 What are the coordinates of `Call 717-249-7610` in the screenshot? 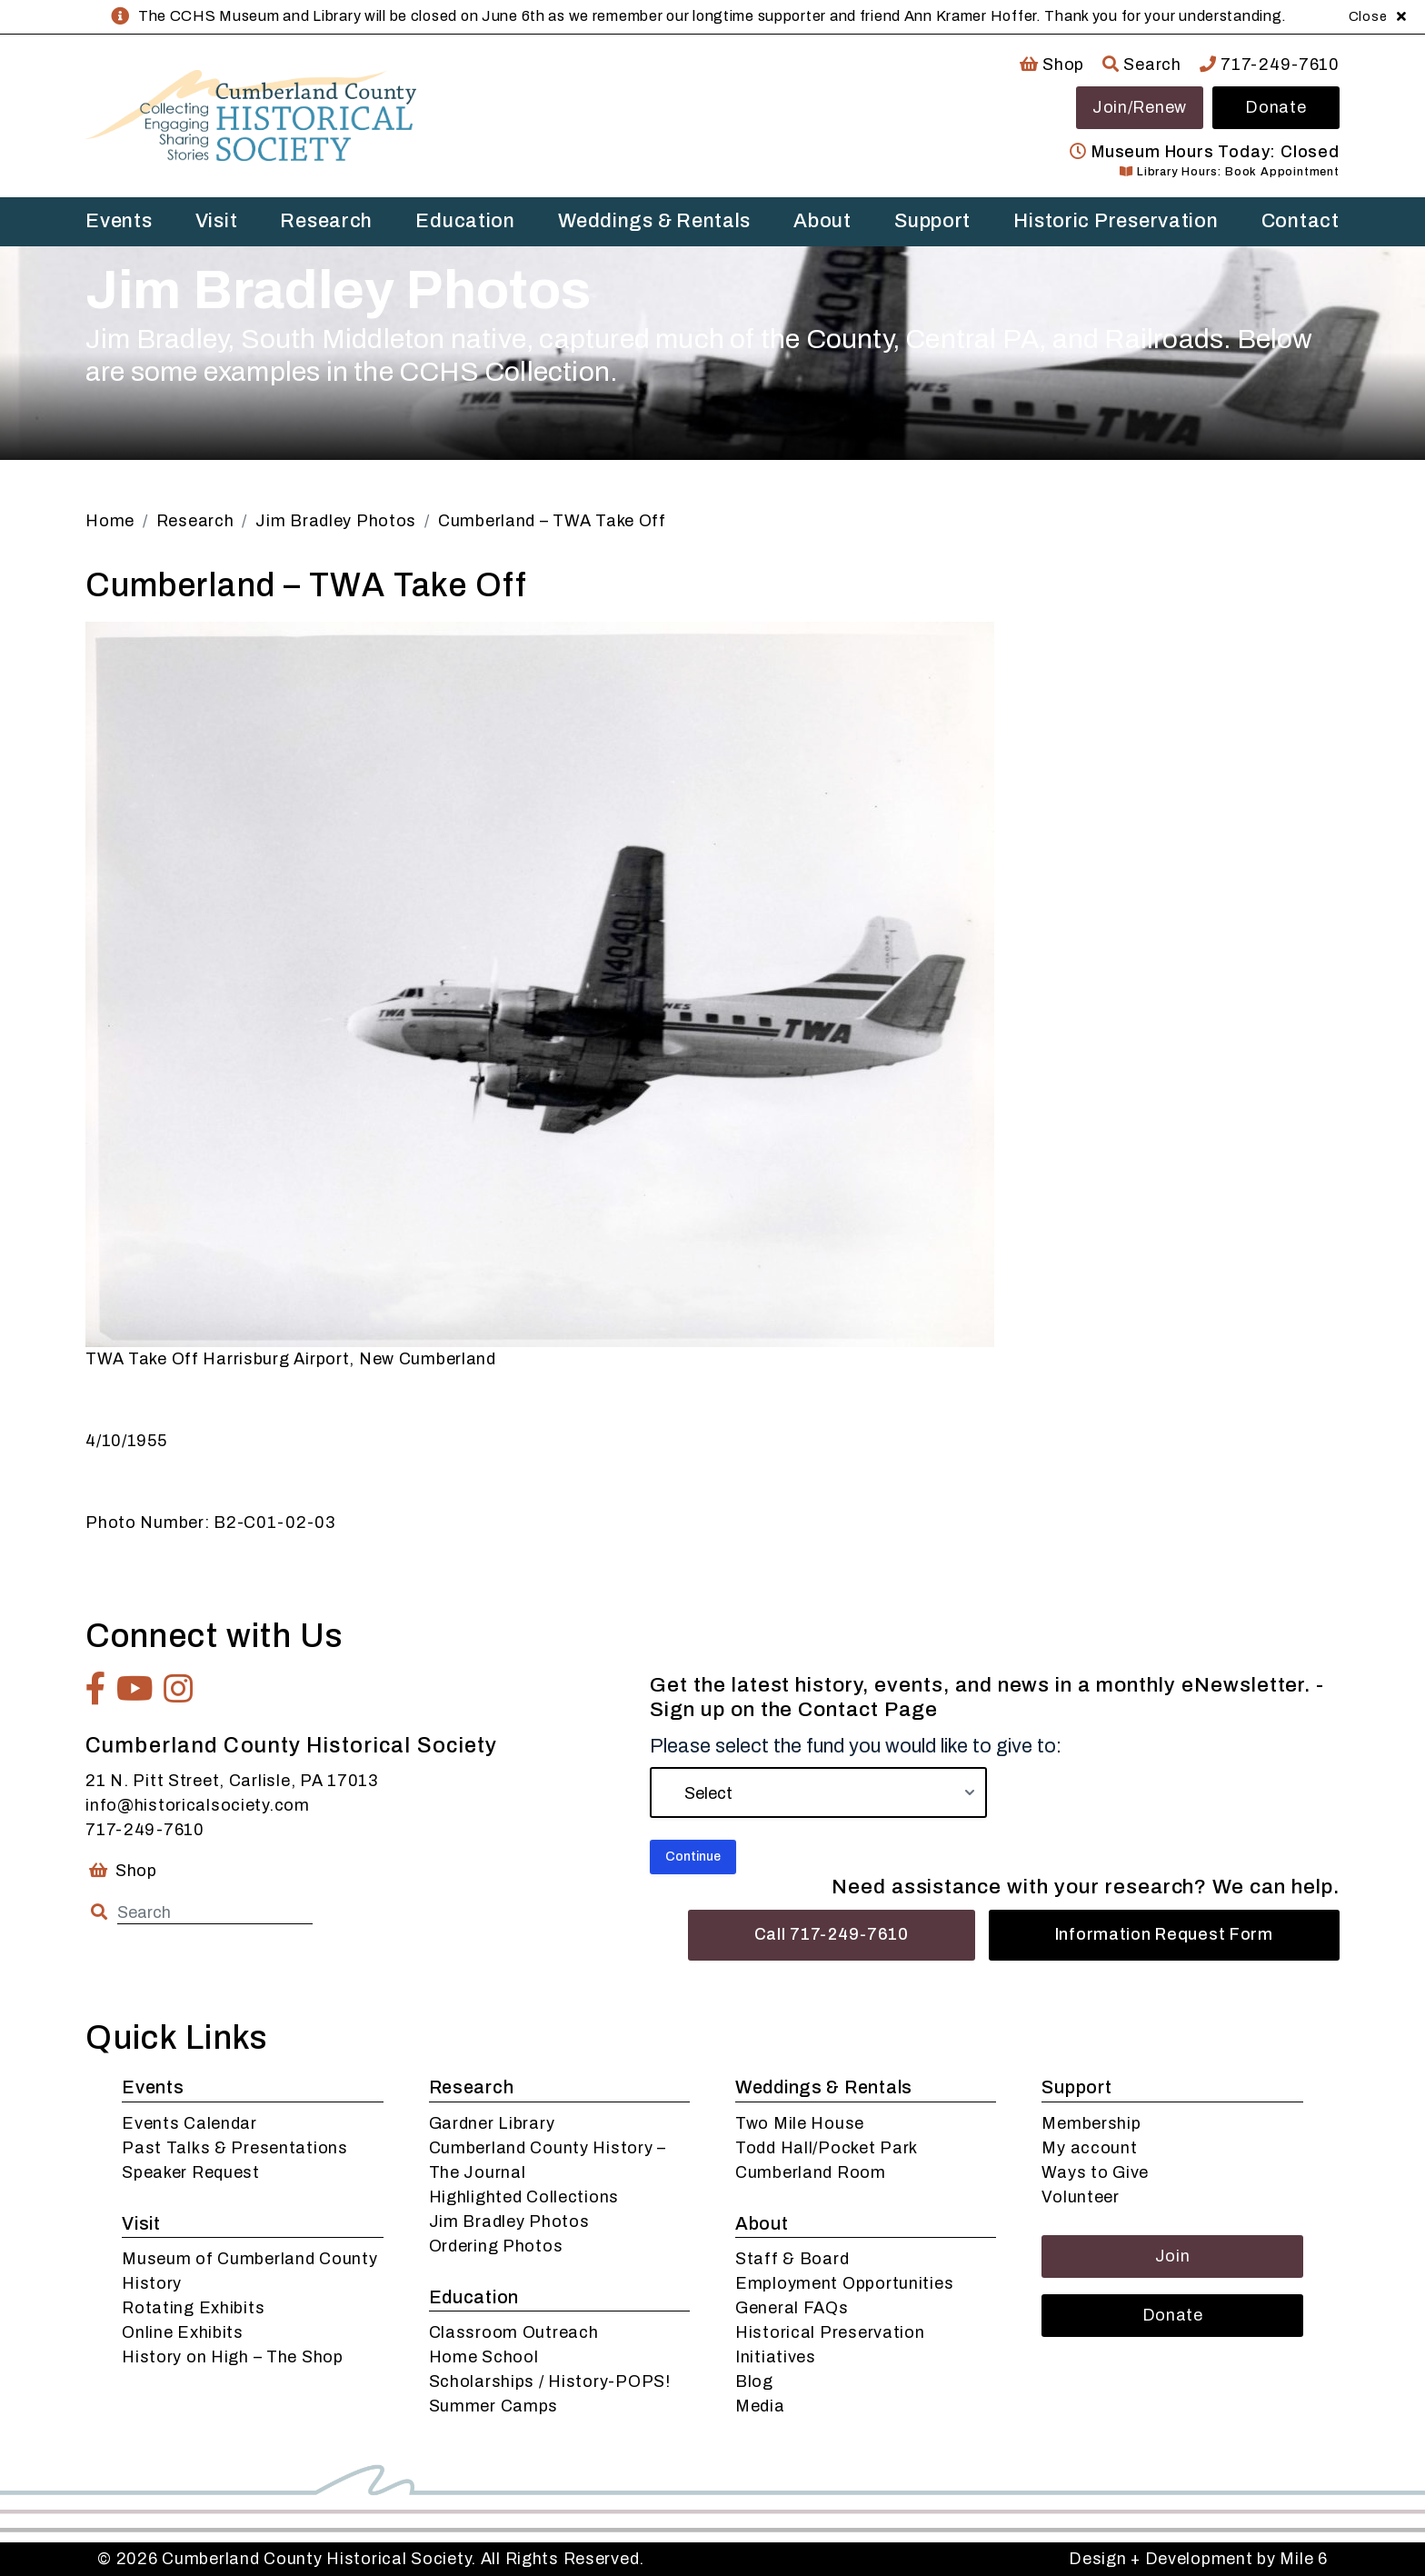 It's located at (831, 1934).